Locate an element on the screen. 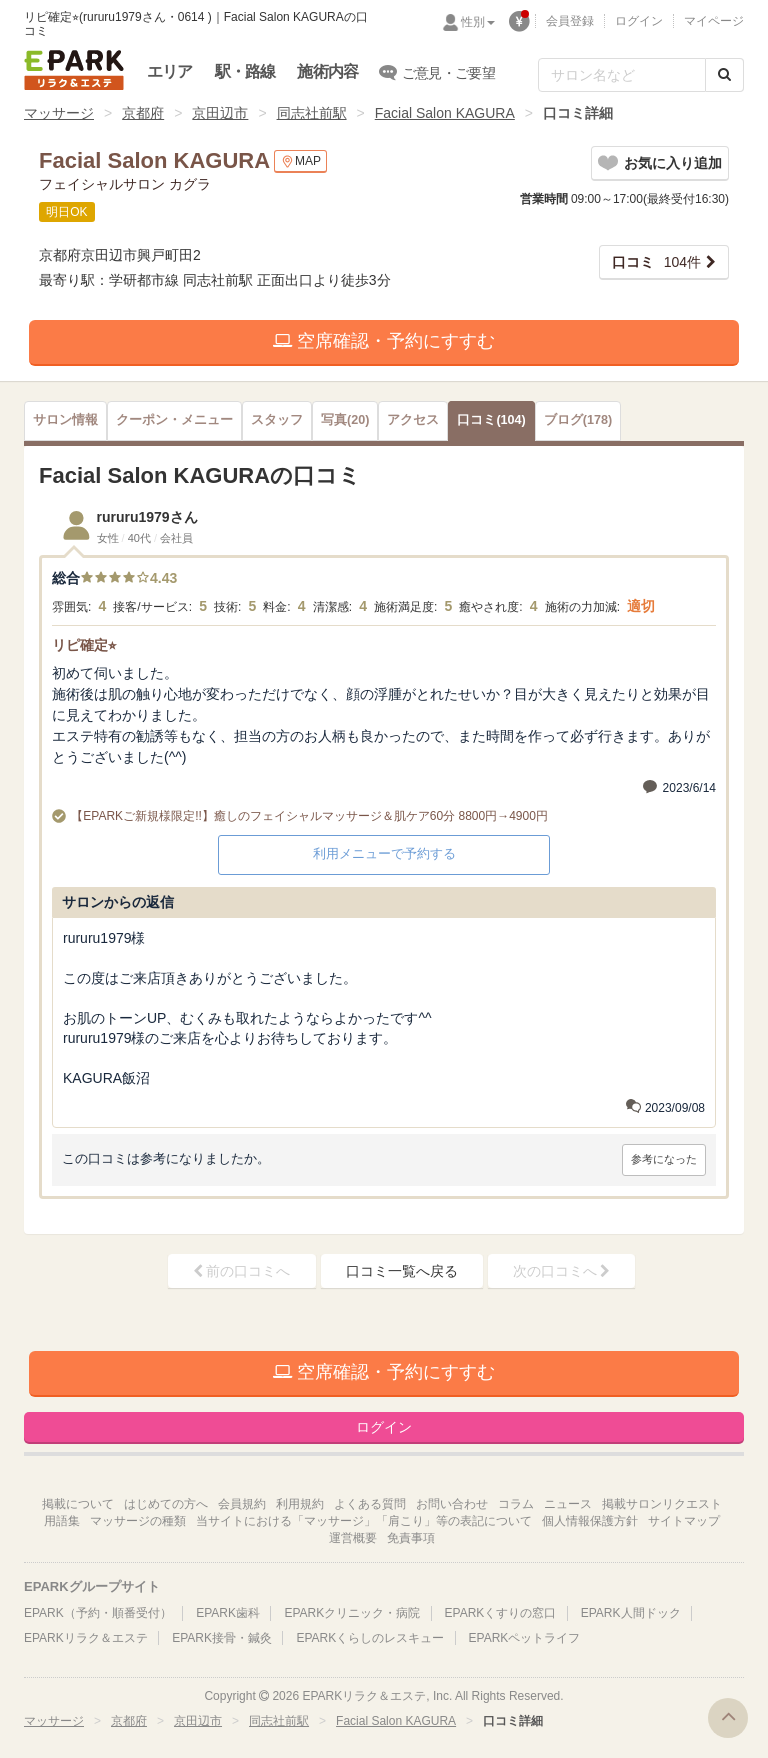 The image size is (768, 1758). EPARK歯科 is located at coordinates (228, 1613).